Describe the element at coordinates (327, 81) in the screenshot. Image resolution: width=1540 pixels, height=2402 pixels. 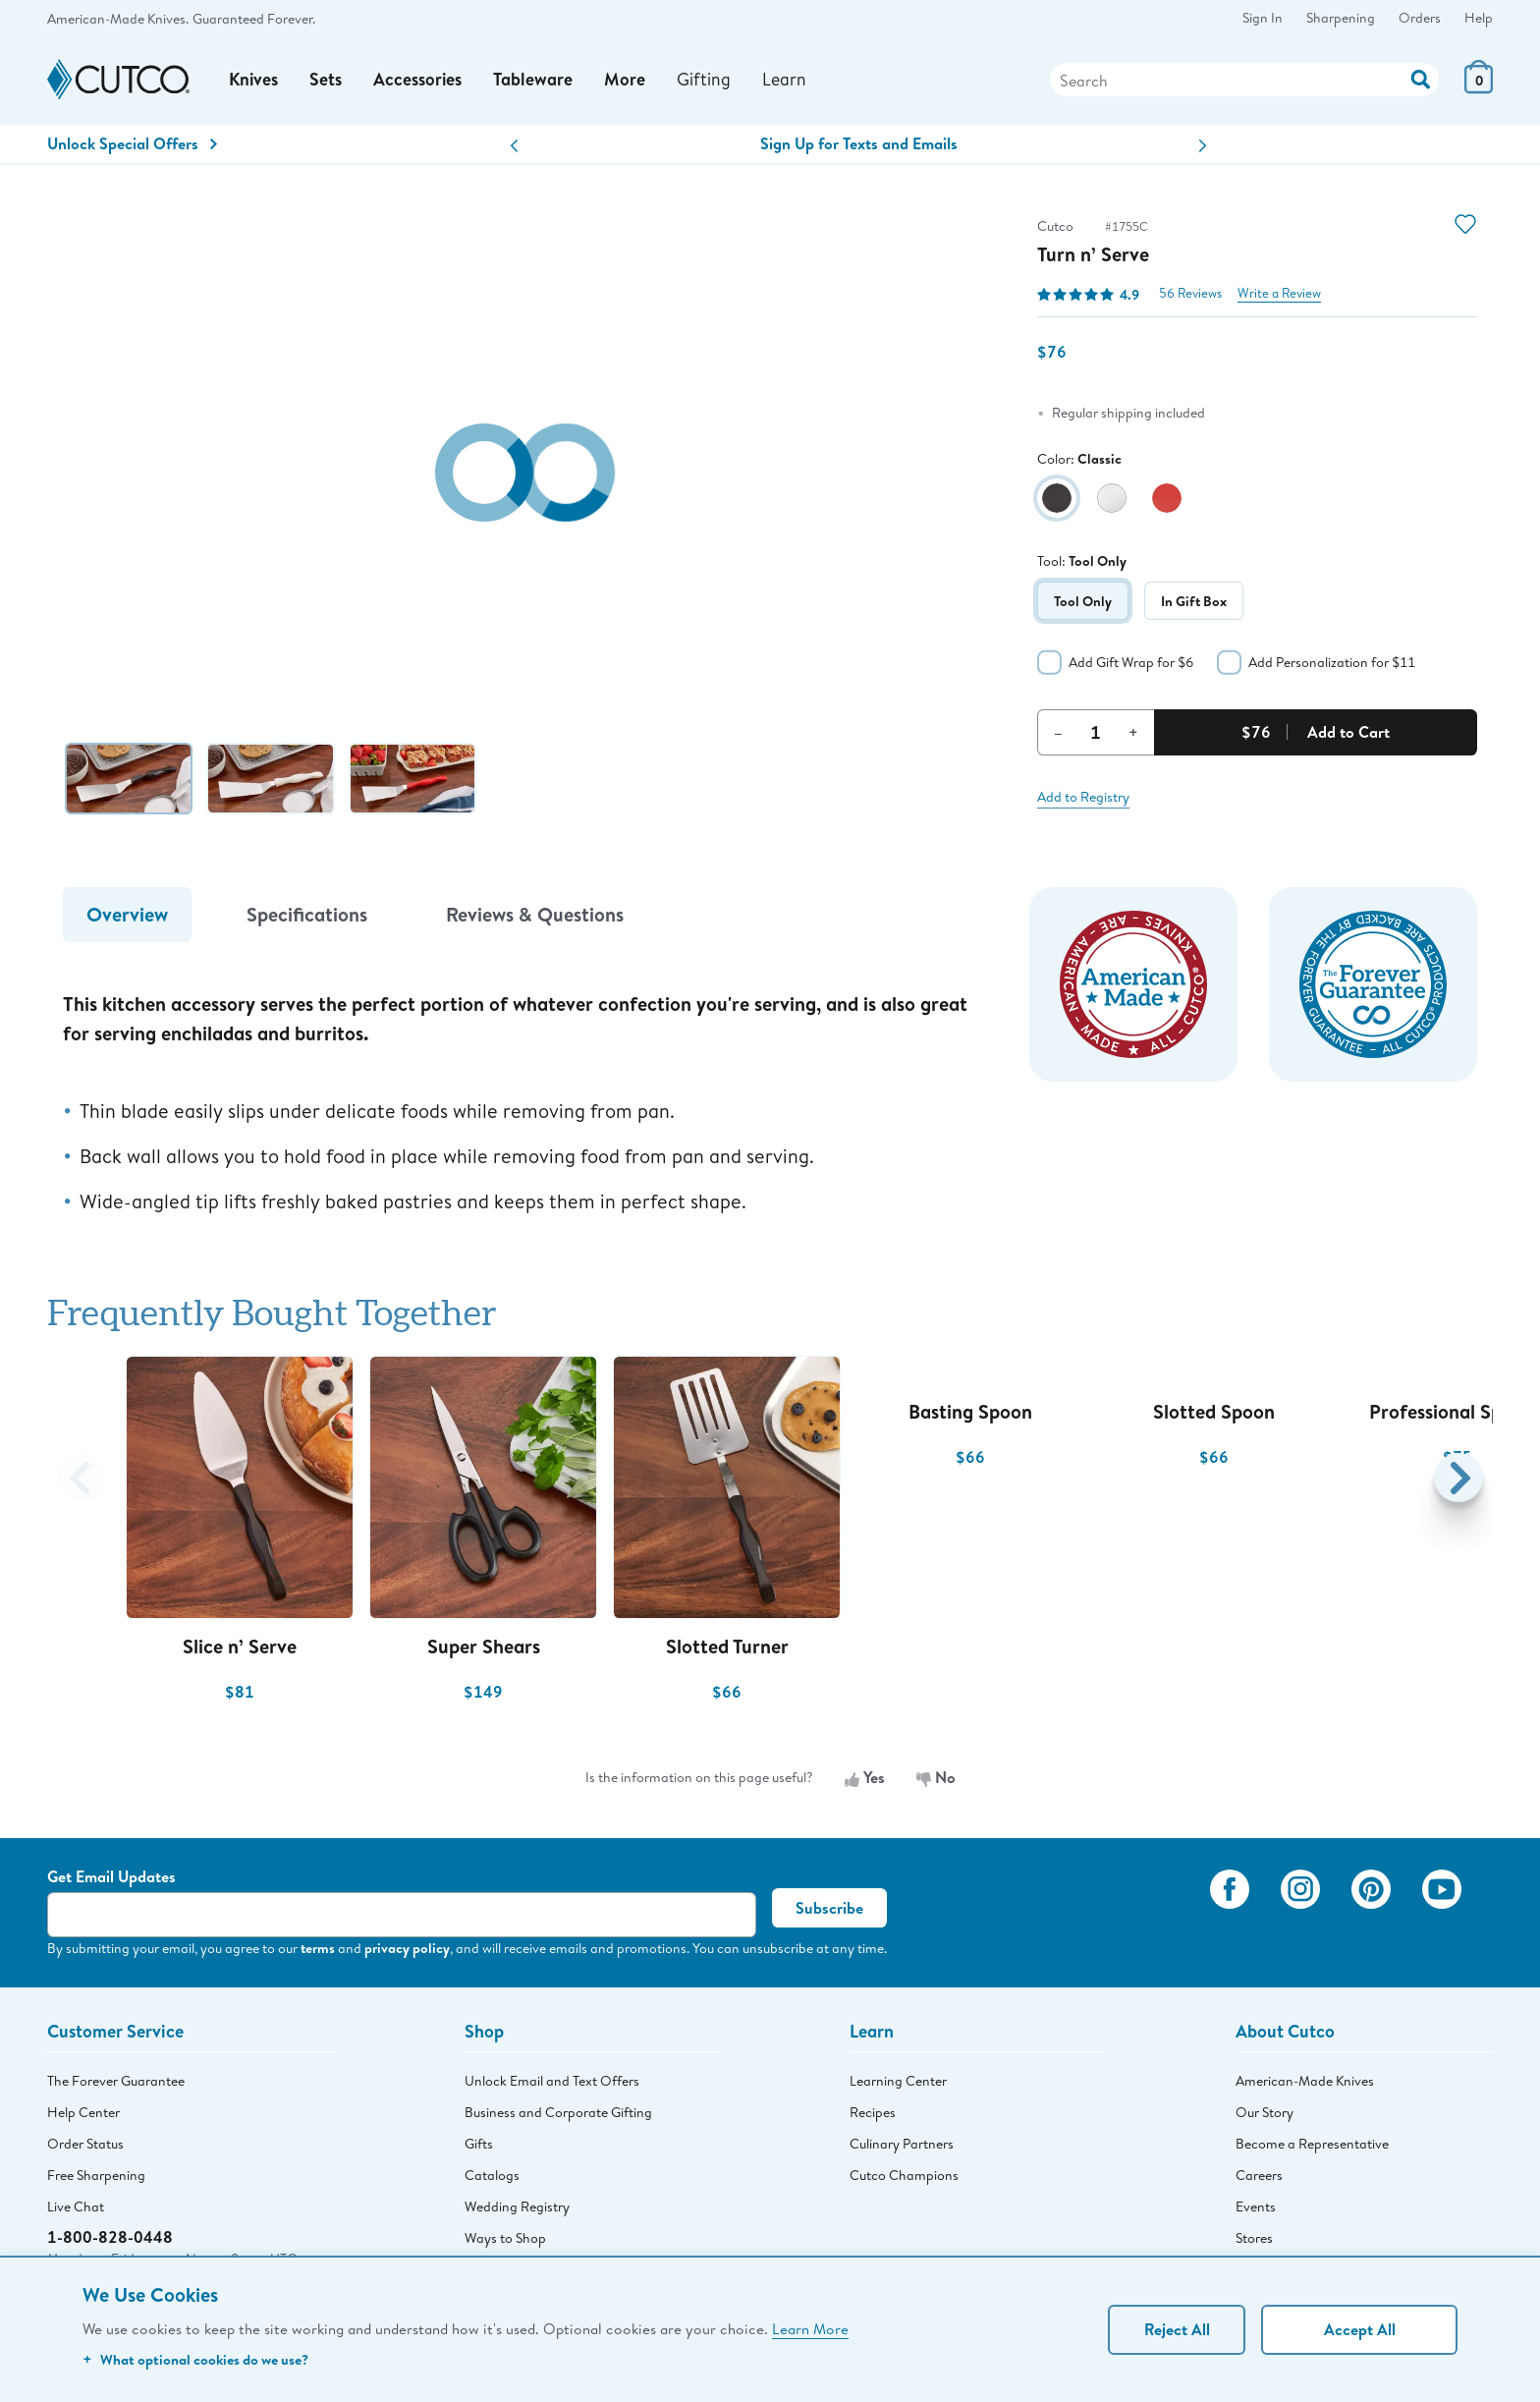
I see `Sets` at that location.